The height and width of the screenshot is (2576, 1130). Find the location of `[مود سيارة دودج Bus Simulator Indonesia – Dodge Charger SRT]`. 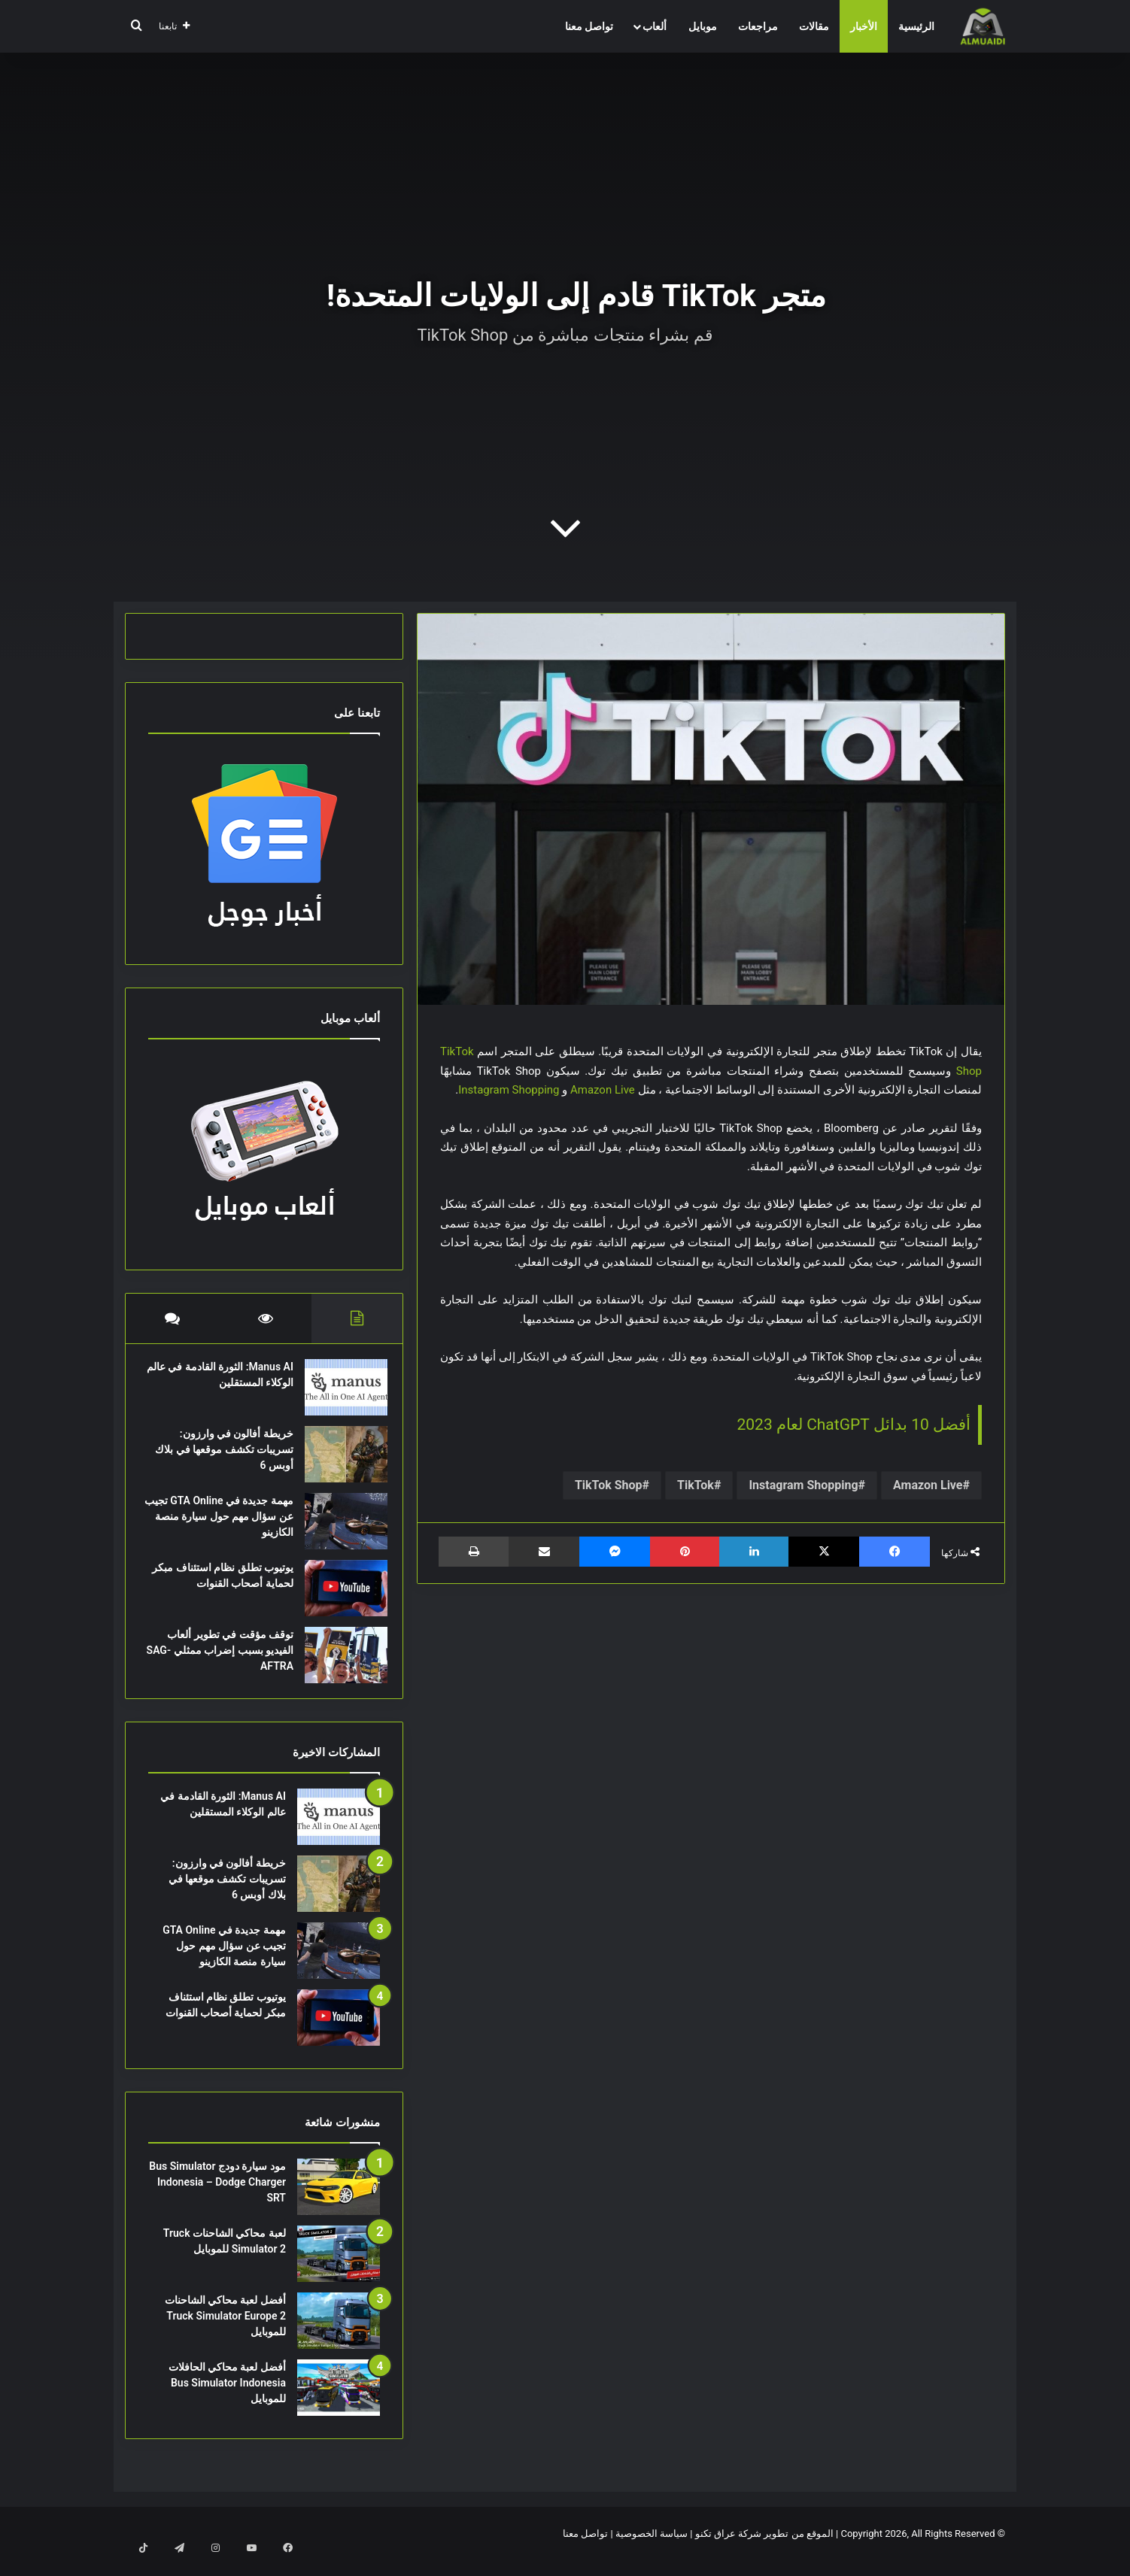

[مود سيارة دودج Bus Simulator Indonesia – Dodge Charger SRT] is located at coordinates (338, 2202).